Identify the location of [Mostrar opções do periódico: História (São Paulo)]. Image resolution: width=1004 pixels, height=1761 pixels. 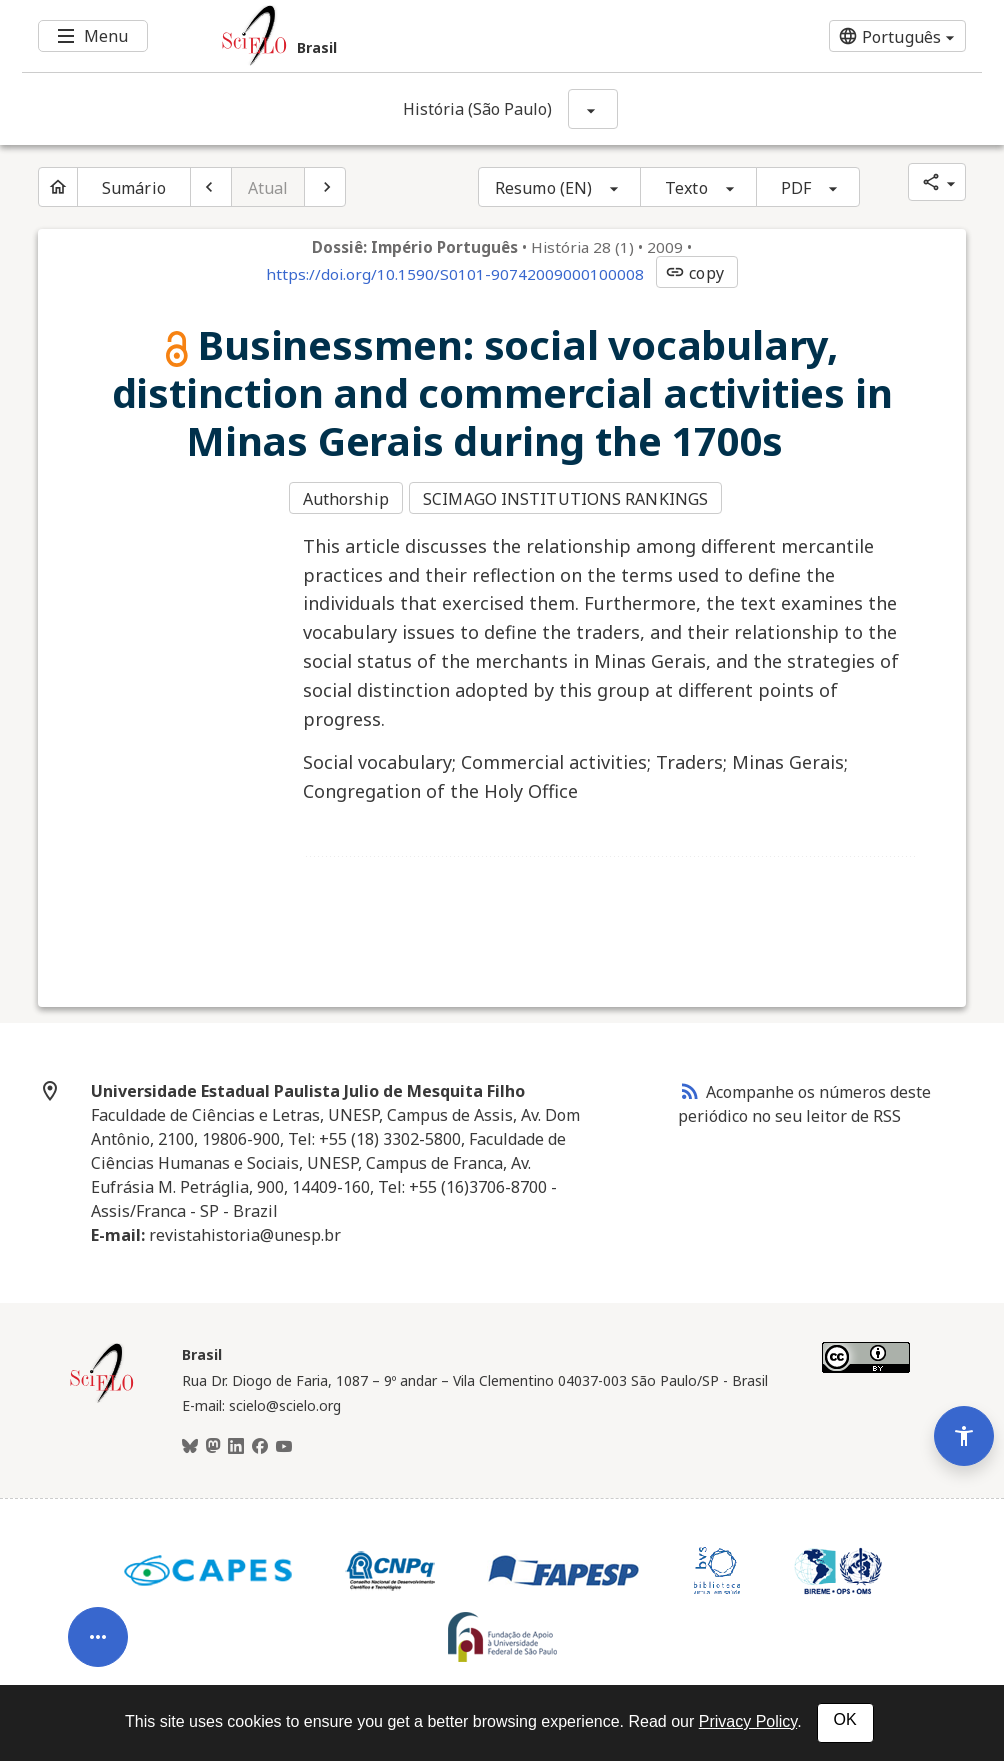
(593, 109).